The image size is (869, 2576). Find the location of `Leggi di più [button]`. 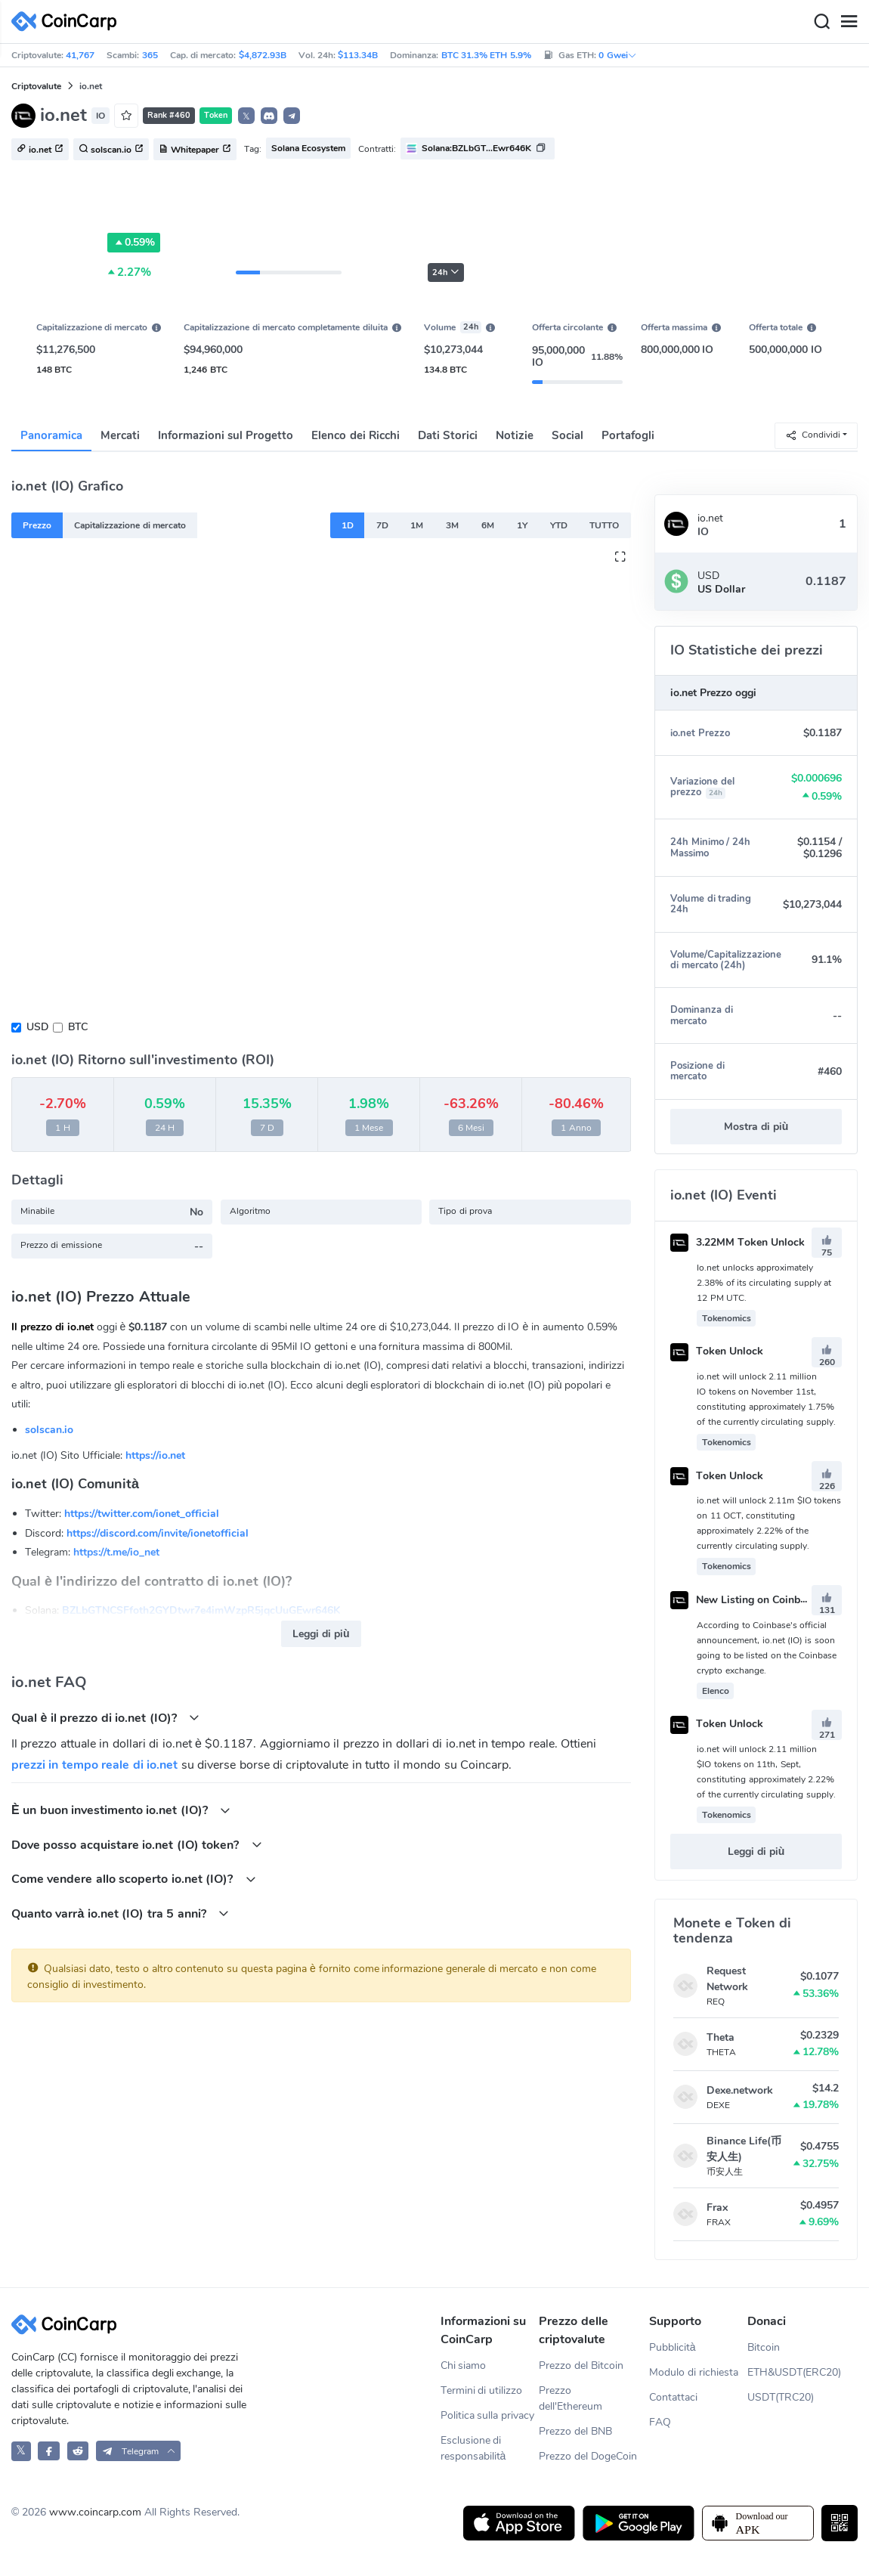

Leggi di più [button] is located at coordinates (320, 1634).